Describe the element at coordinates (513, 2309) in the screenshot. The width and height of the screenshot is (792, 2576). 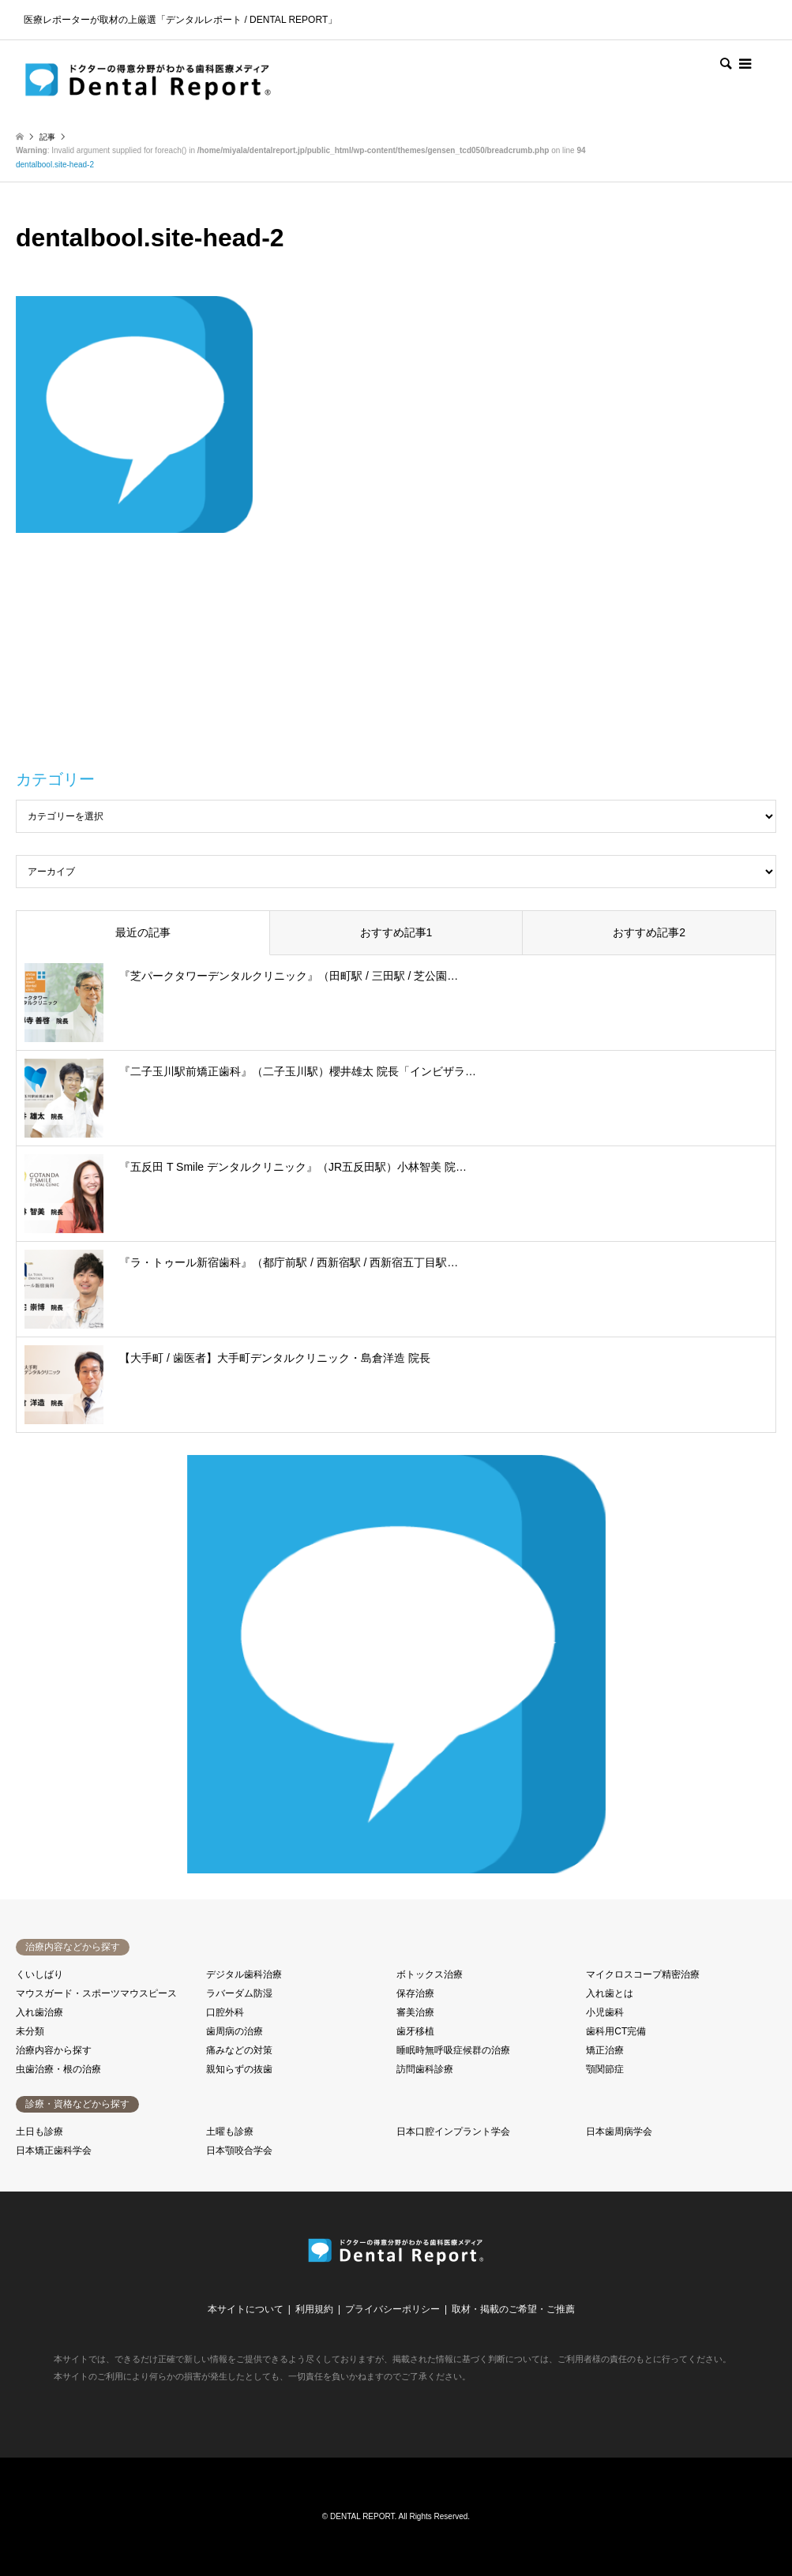
I see `取材・掲載のご希望・ご推薦` at that location.